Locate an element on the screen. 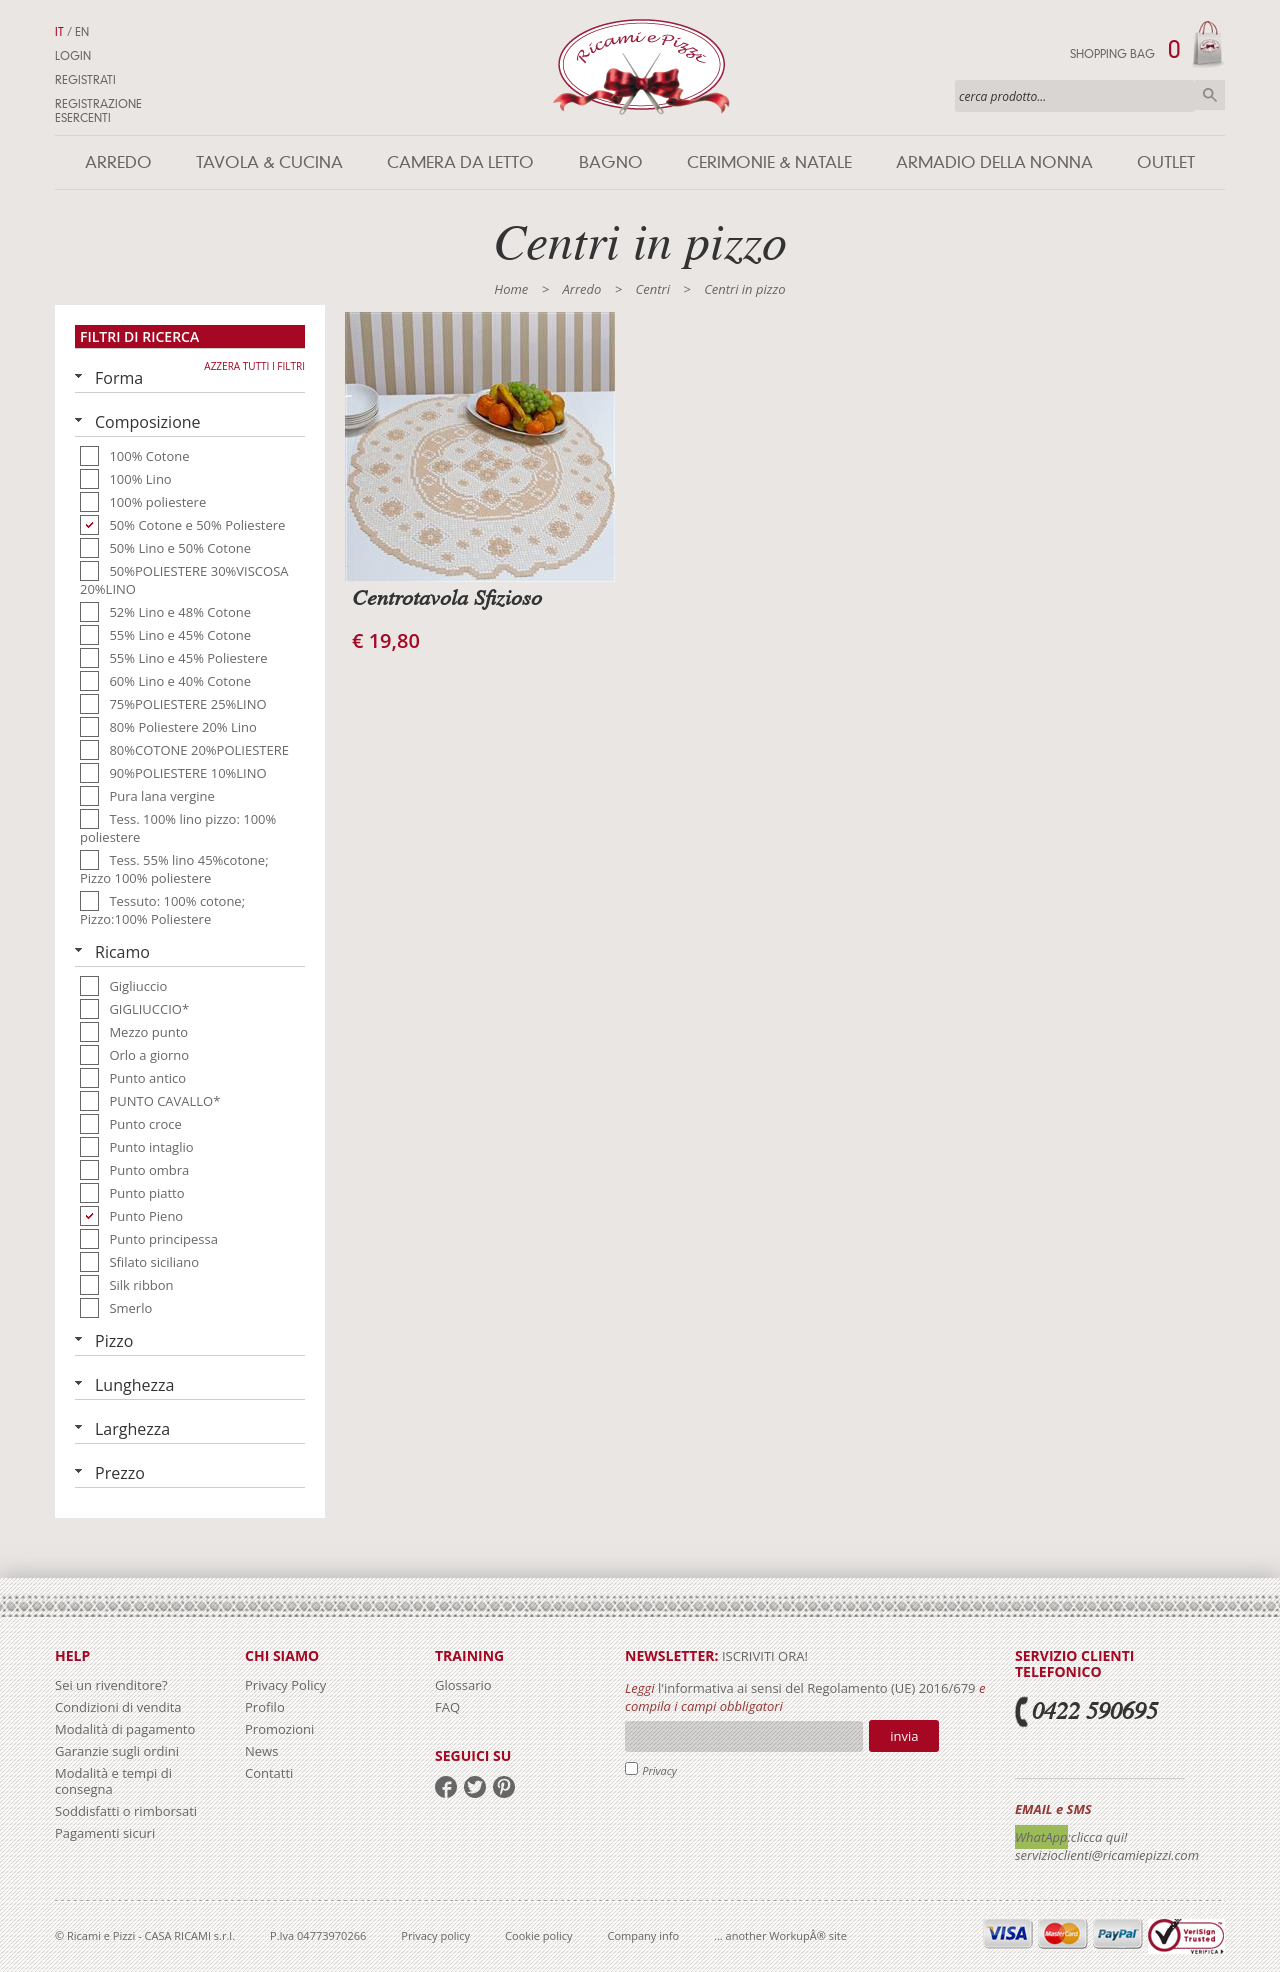 The height and width of the screenshot is (1972, 1280). Registrati is located at coordinates (85, 80).